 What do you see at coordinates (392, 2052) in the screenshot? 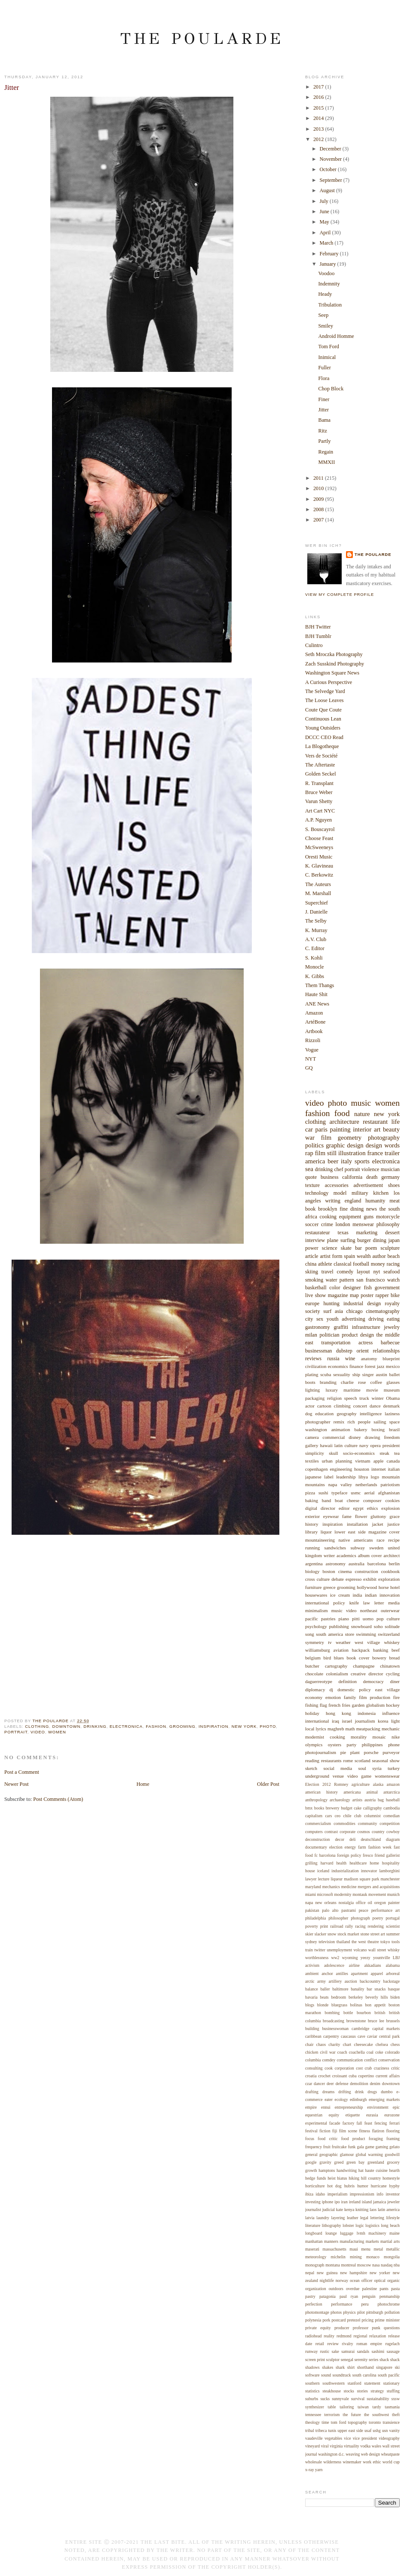
I see `colorado` at bounding box center [392, 2052].